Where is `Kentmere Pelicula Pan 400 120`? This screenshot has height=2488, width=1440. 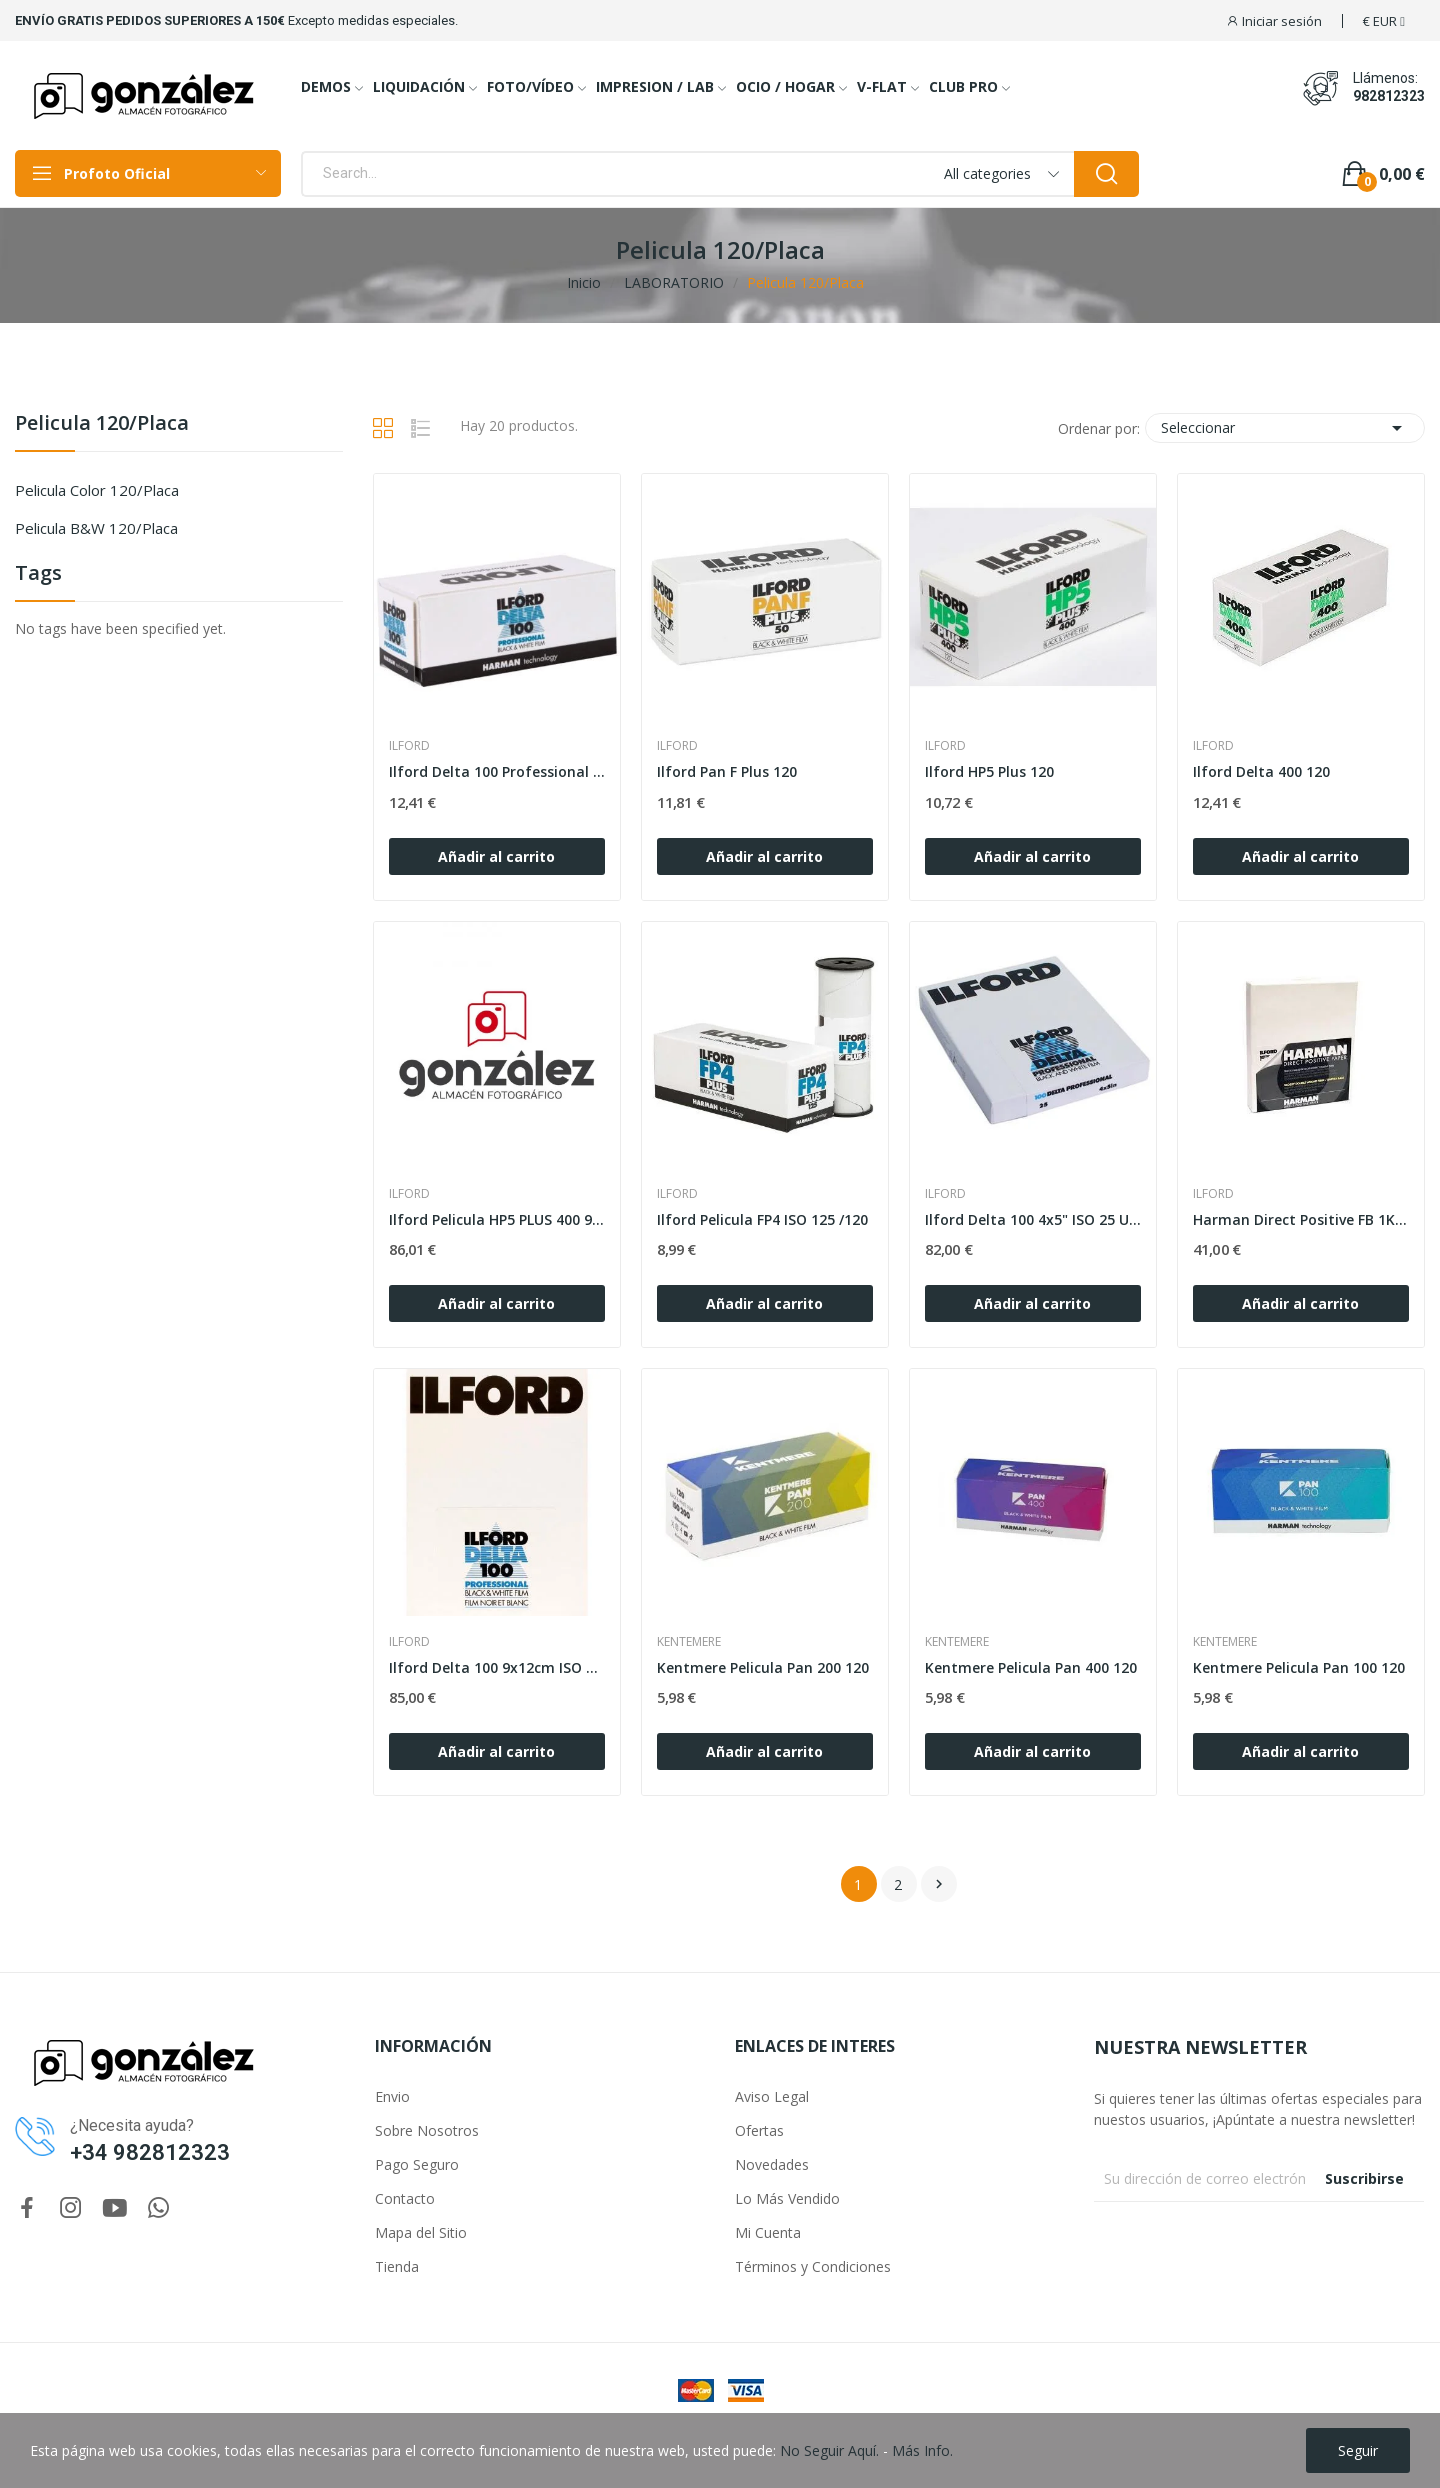
Kentmere Pelicula Pan 400 120 is located at coordinates (1031, 1667).